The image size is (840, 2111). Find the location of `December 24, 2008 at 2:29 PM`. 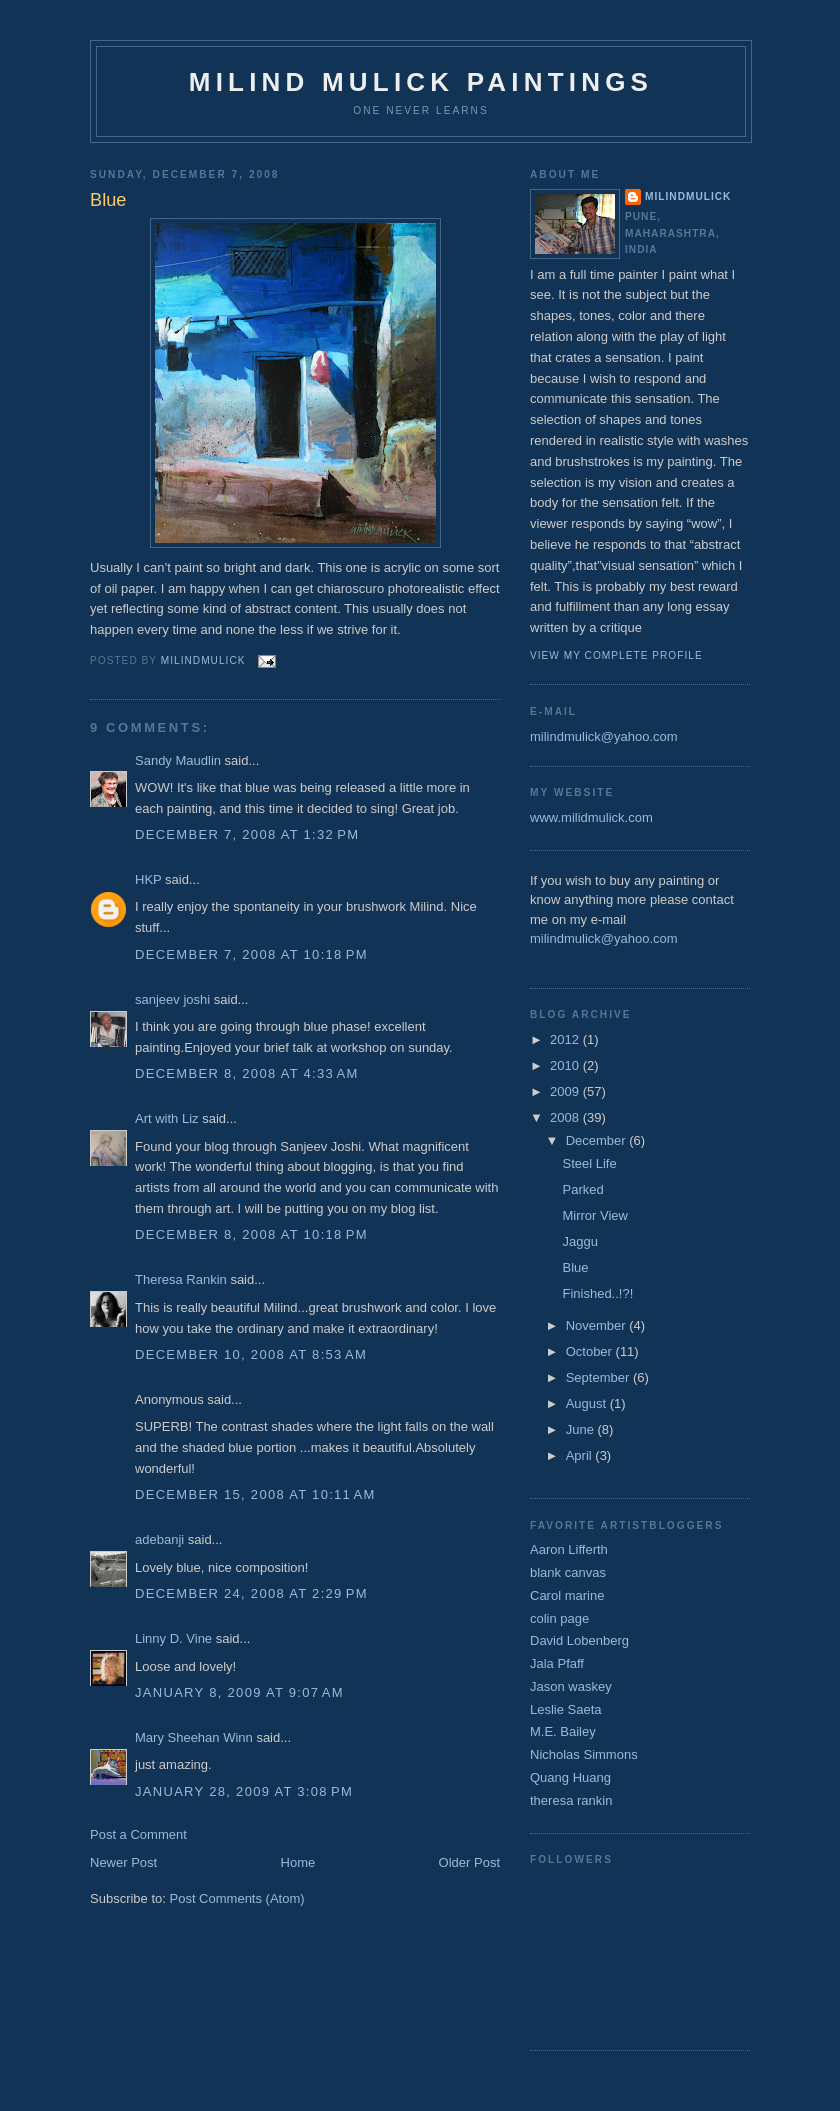

December 24, 2008 at 2:29 PM is located at coordinates (251, 1593).